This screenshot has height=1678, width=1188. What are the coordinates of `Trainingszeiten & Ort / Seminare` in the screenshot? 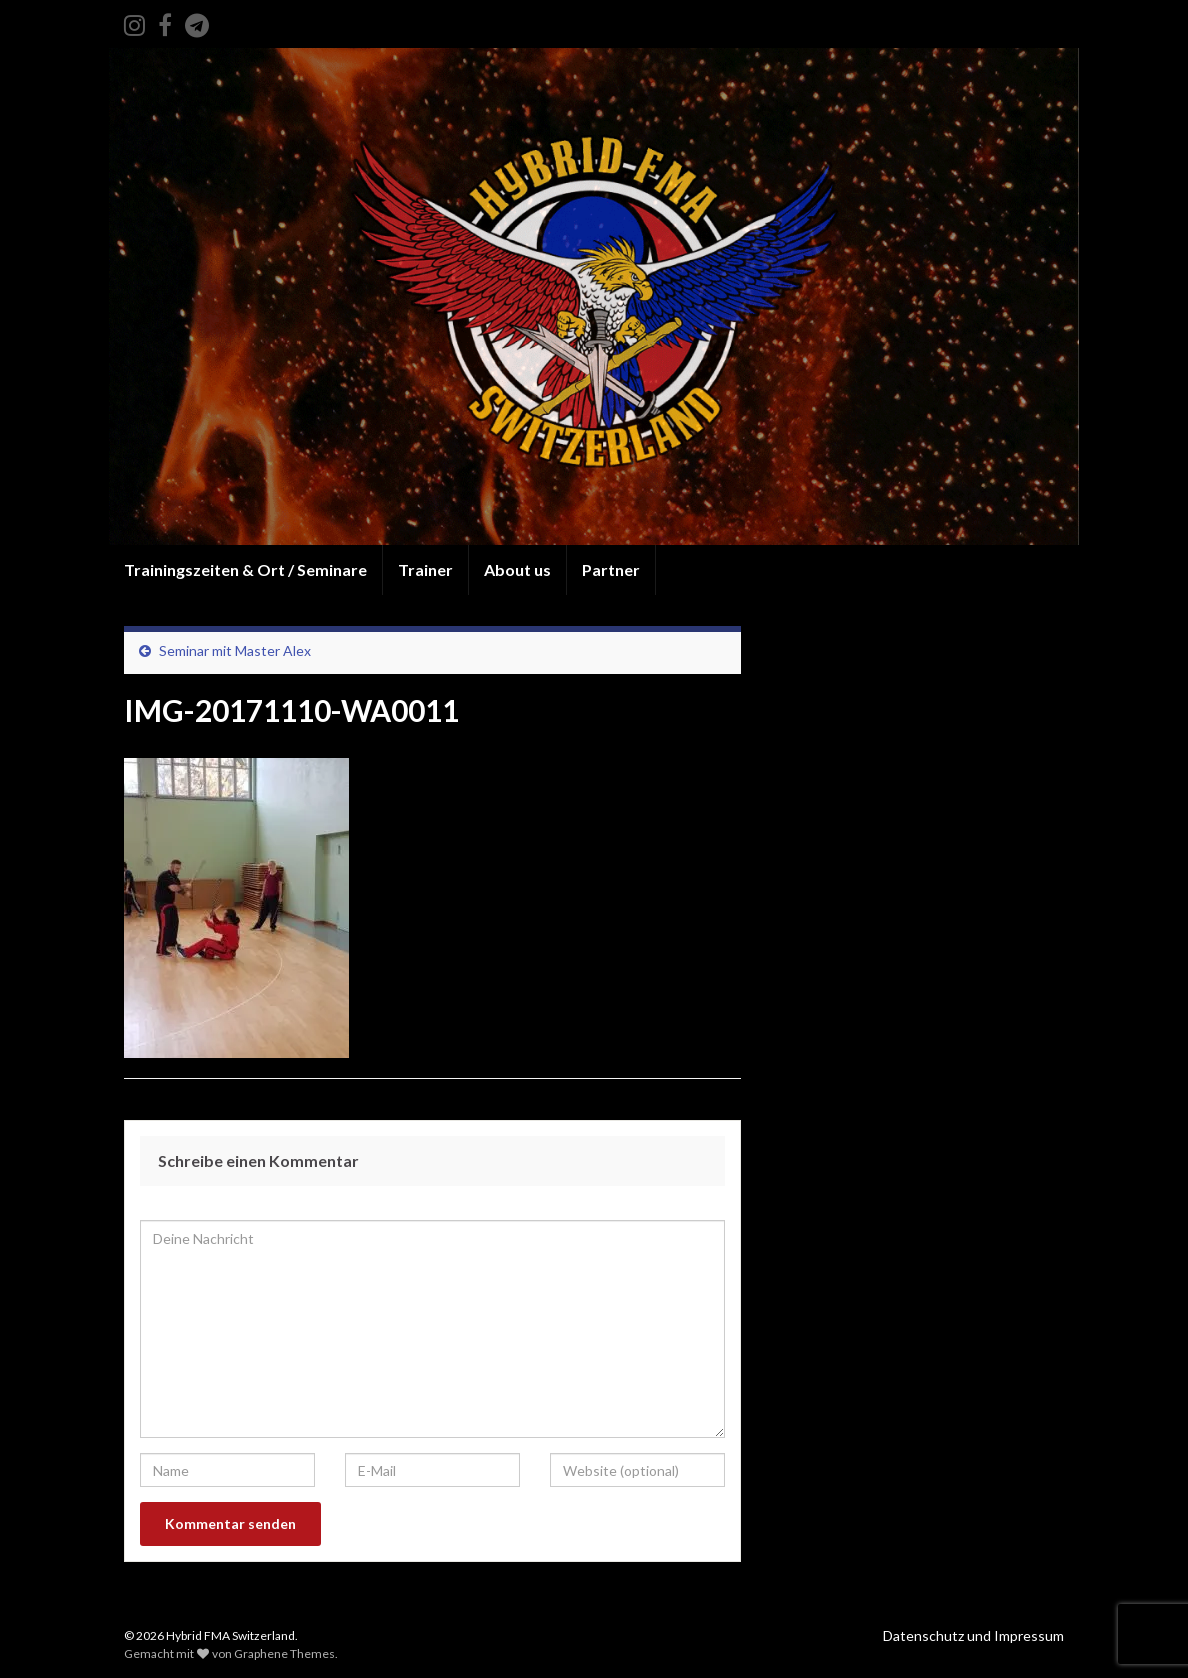 It's located at (245, 569).